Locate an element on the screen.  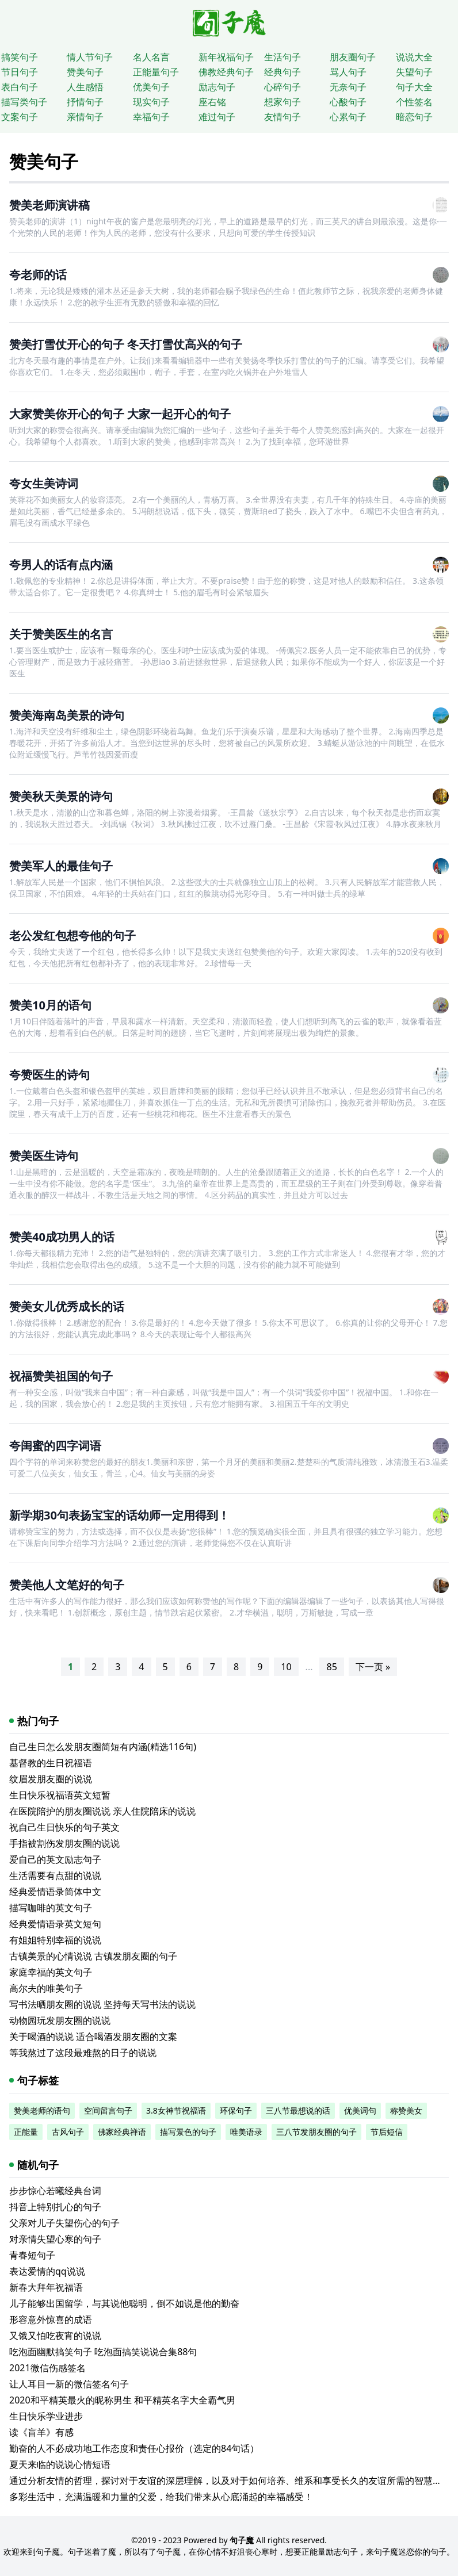
动物园玩发朋友圈的说说 is located at coordinates (59, 2020).